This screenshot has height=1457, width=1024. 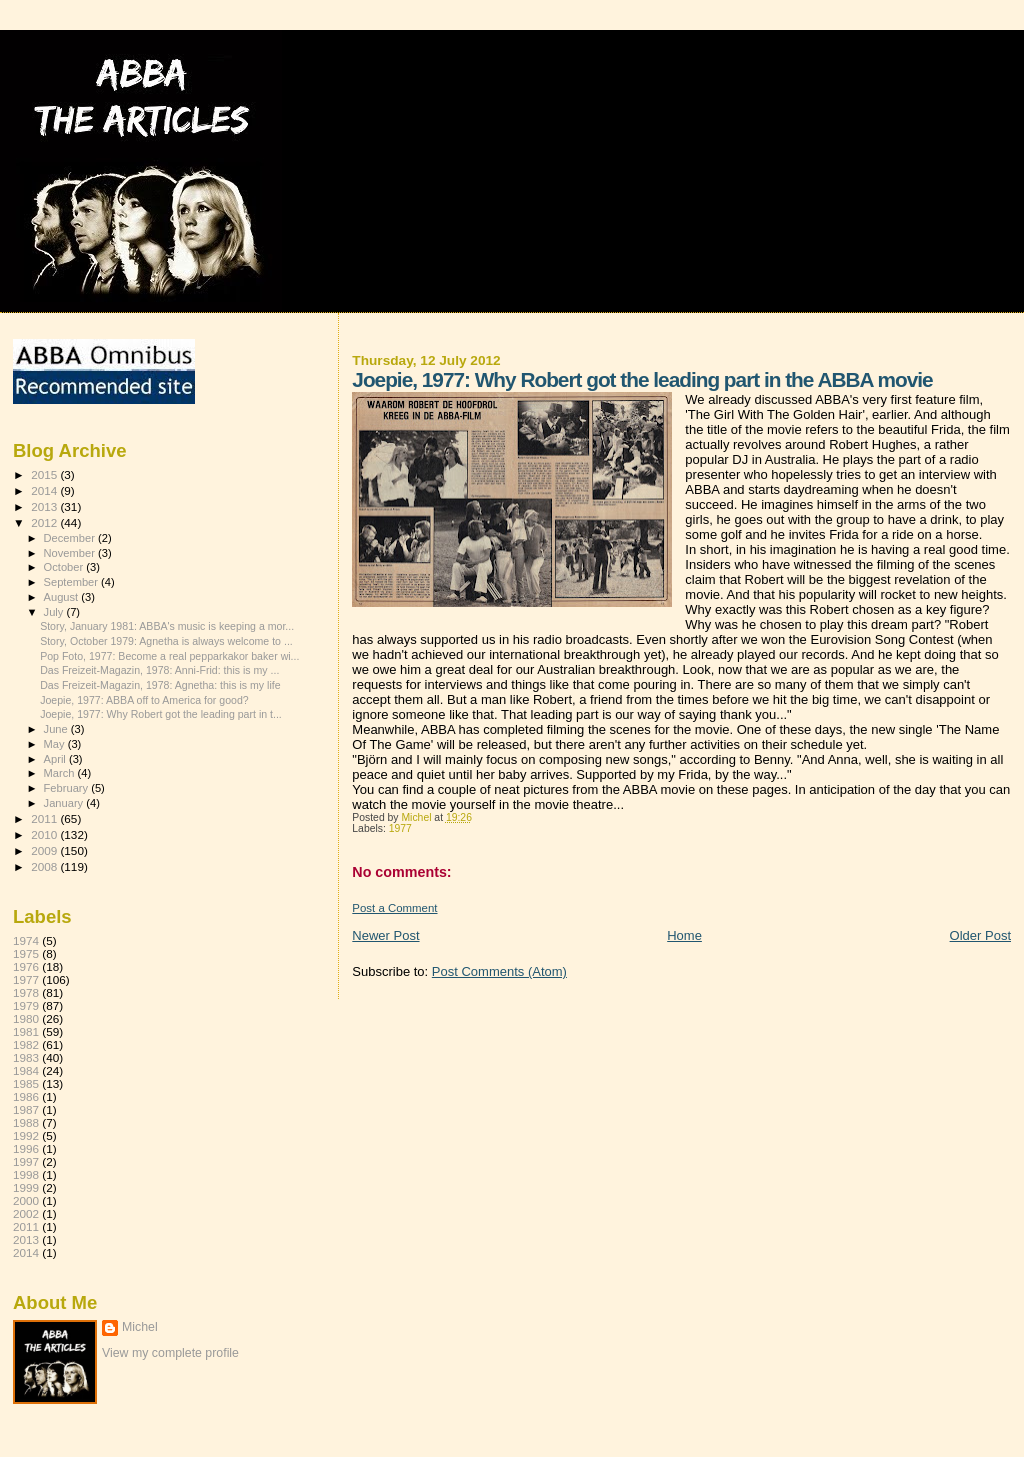 I want to click on 2012, so click(x=45, y=522).